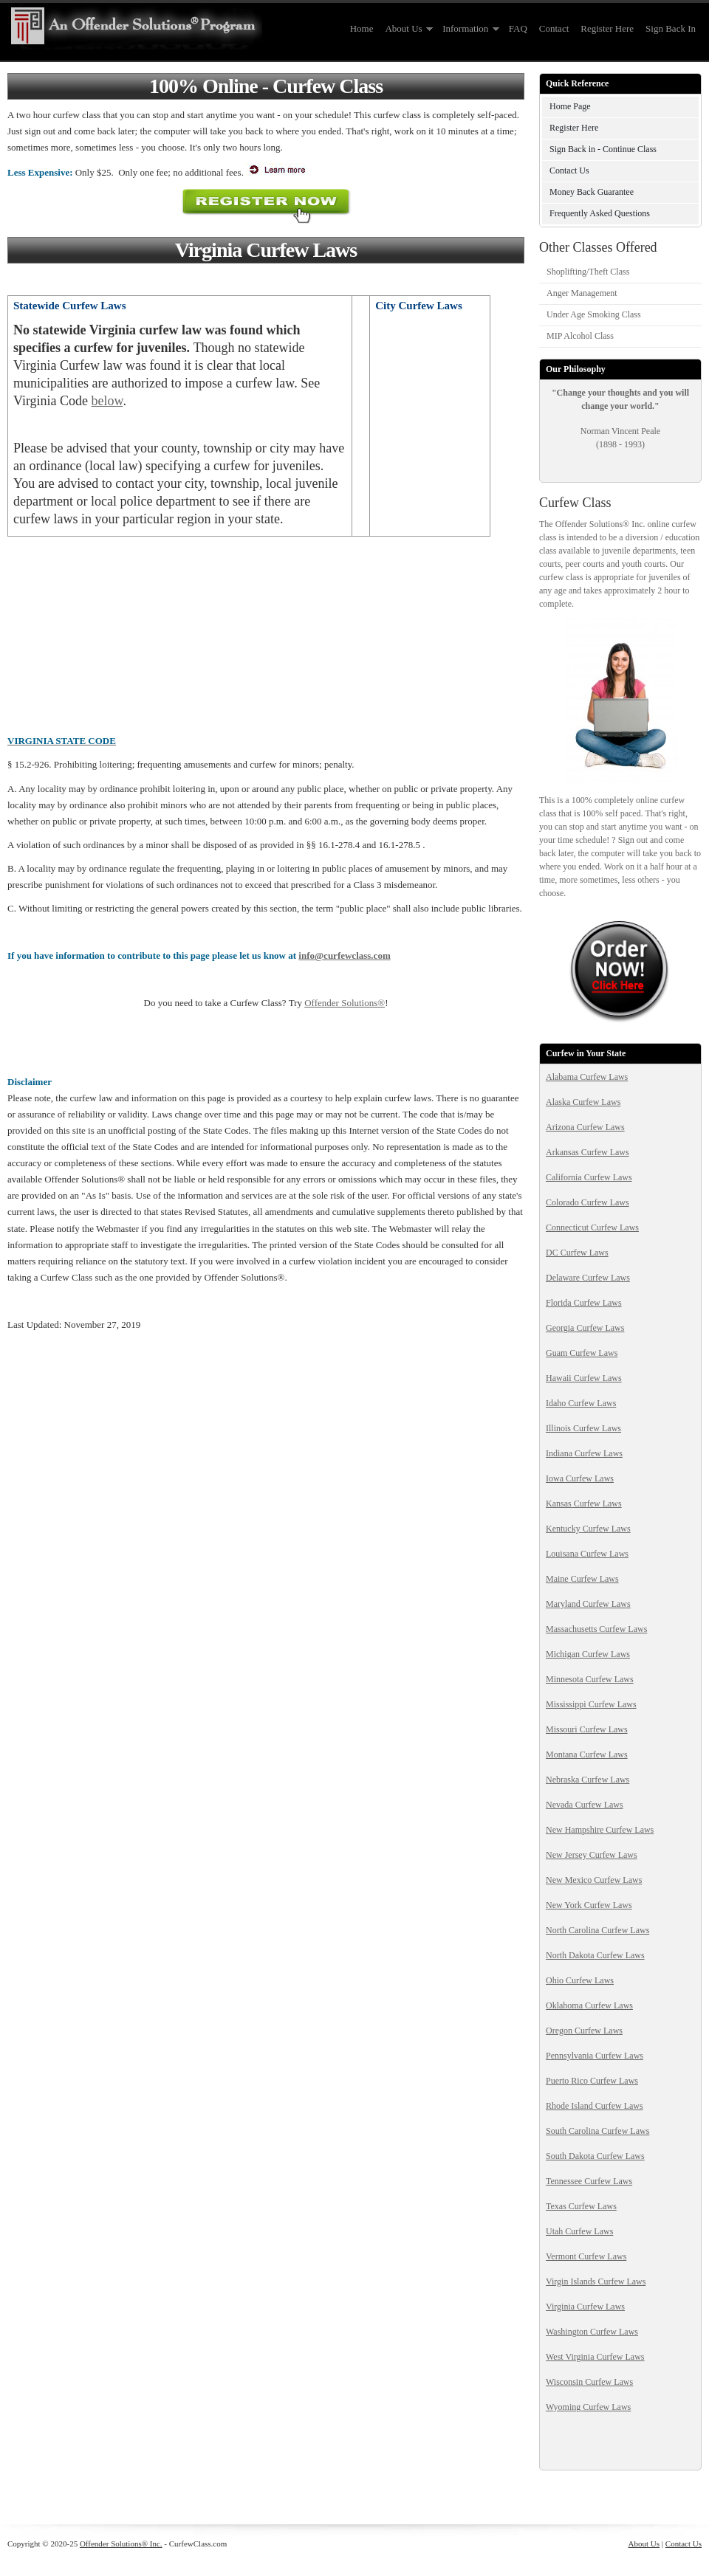 This screenshot has height=2576, width=709. What do you see at coordinates (580, 1478) in the screenshot?
I see `Iowa Curfew Laws` at bounding box center [580, 1478].